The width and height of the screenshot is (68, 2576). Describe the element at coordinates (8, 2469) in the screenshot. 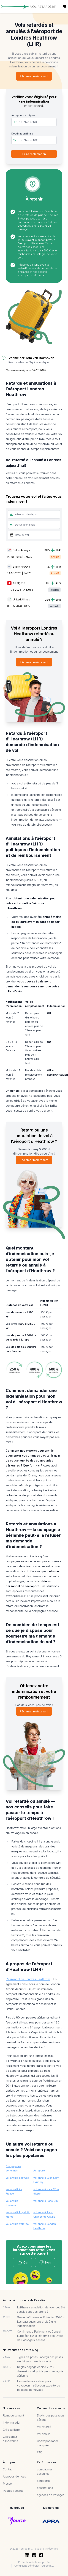

I see `Contact` at that location.